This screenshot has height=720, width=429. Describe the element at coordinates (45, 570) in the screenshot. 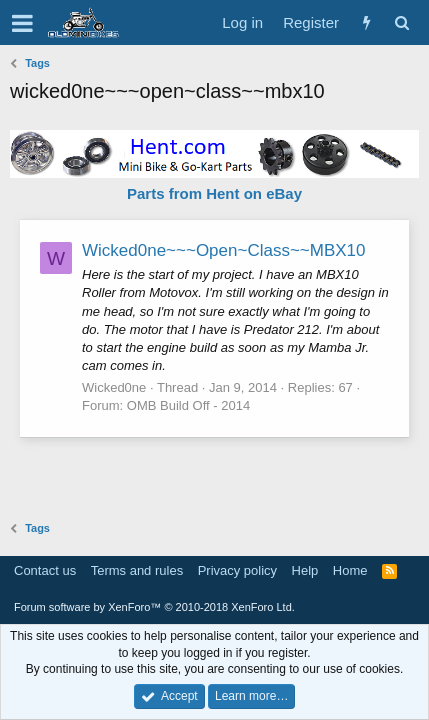

I see `Contact us` at that location.